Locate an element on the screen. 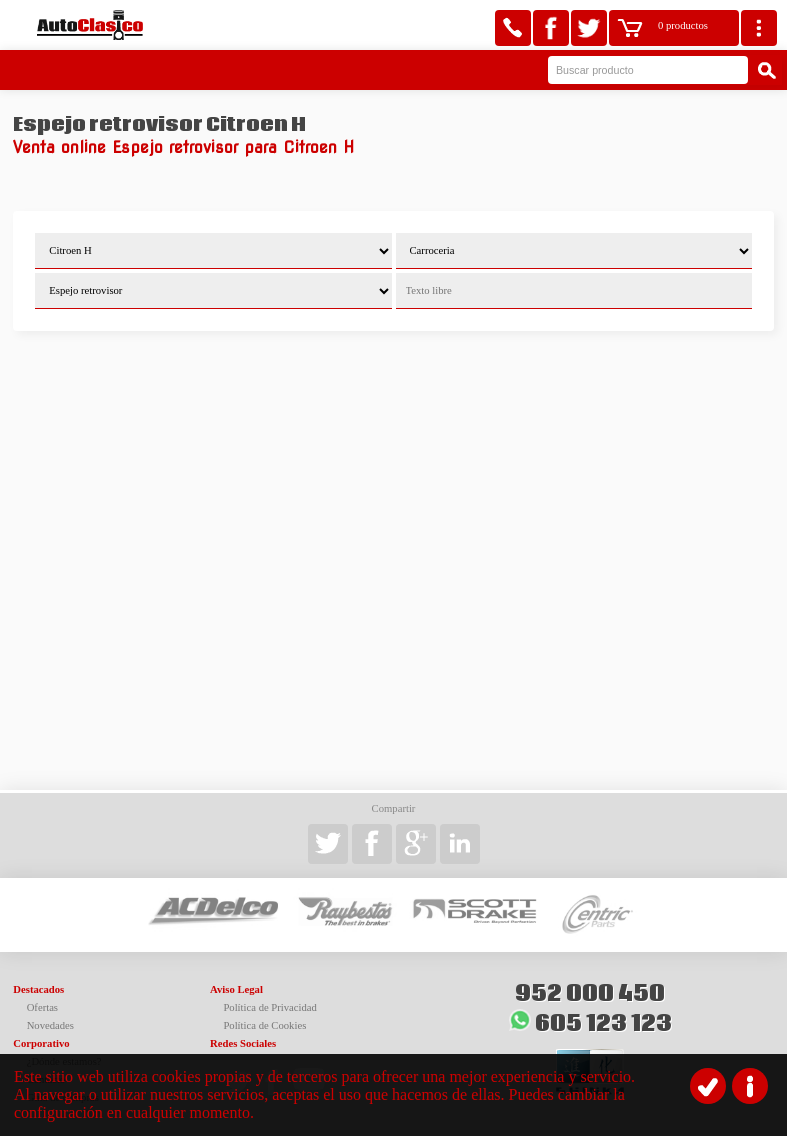 The height and width of the screenshot is (1136, 787). Ofertas is located at coordinates (42, 1007).